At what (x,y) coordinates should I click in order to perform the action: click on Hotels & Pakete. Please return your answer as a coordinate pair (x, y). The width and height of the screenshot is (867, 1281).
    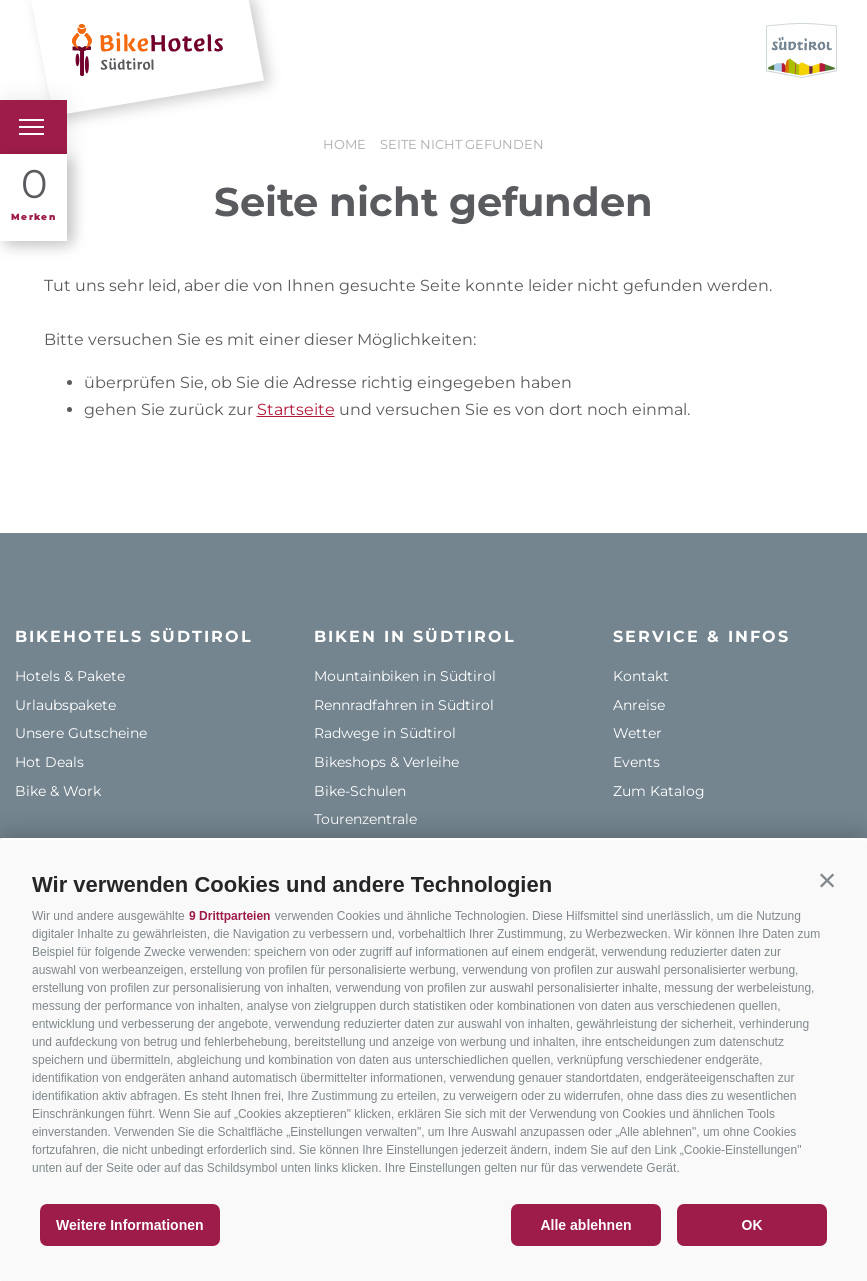
    Looking at the image, I should click on (70, 676).